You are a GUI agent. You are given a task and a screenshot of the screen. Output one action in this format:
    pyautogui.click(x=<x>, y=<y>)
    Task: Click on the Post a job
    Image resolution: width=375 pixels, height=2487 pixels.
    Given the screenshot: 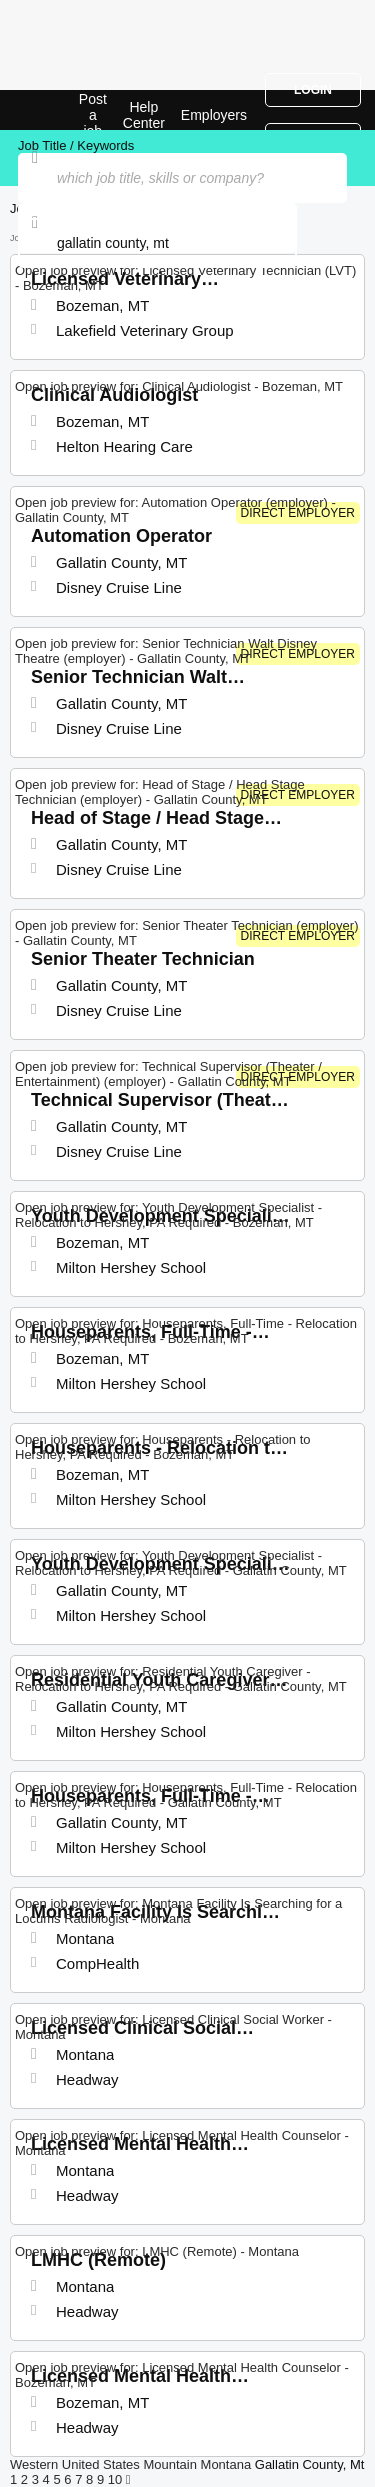 What is the action you would take?
    pyautogui.click(x=93, y=115)
    